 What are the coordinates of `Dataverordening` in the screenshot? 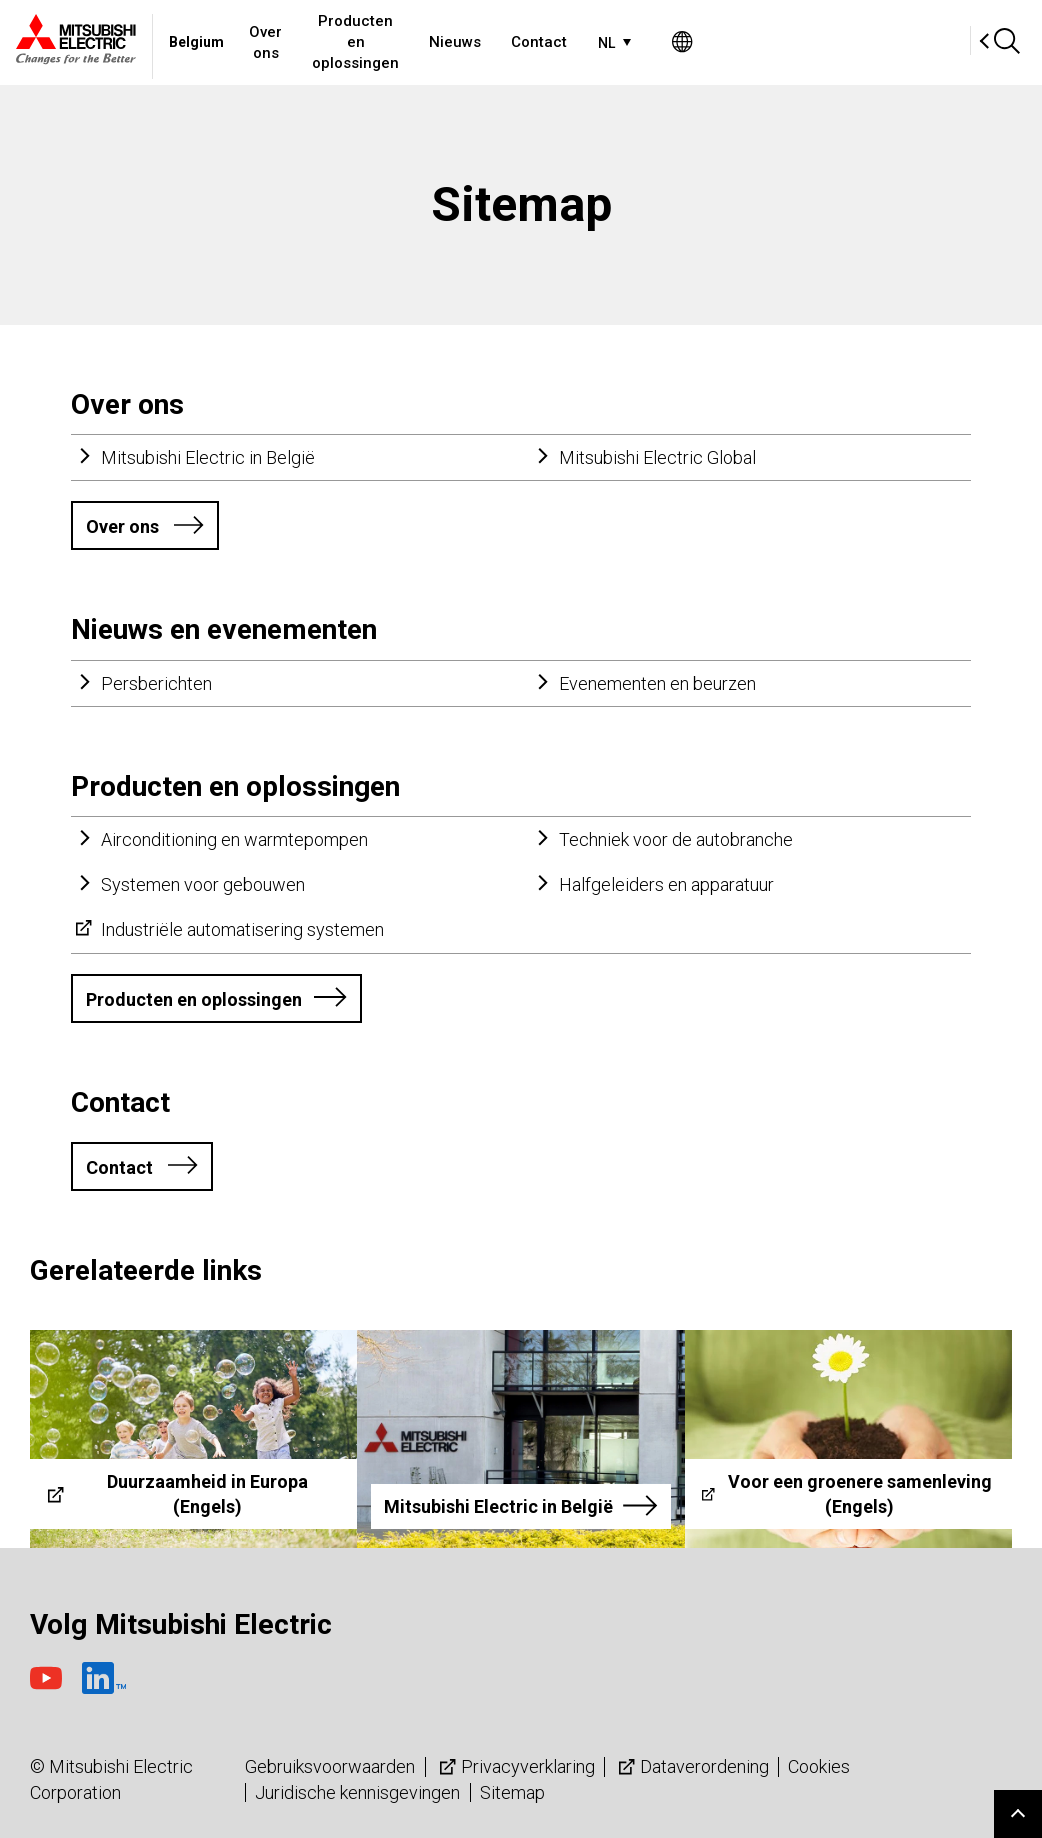 It's located at (691, 1766).